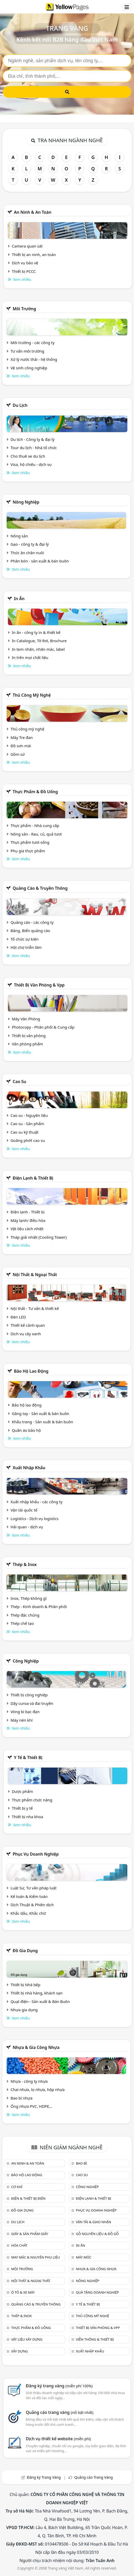  I want to click on Nội Thất & Ngoại thất, so click(35, 1274).